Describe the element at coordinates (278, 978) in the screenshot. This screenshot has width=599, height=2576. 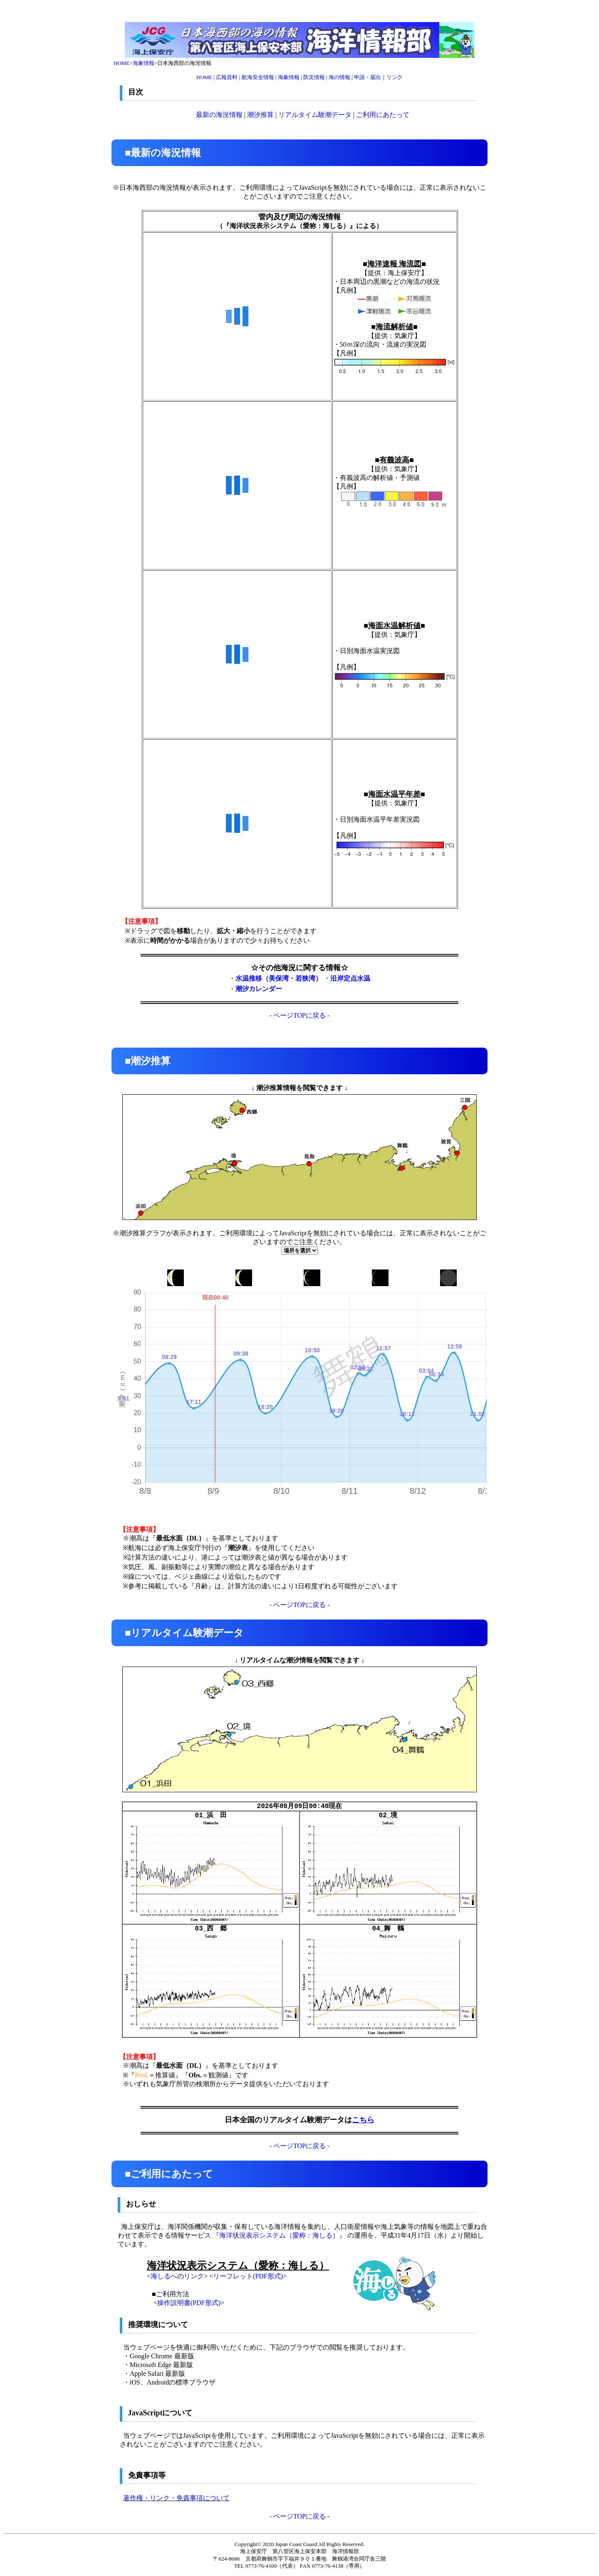
I see `水温推移（美保湾・若狭湾）` at that location.